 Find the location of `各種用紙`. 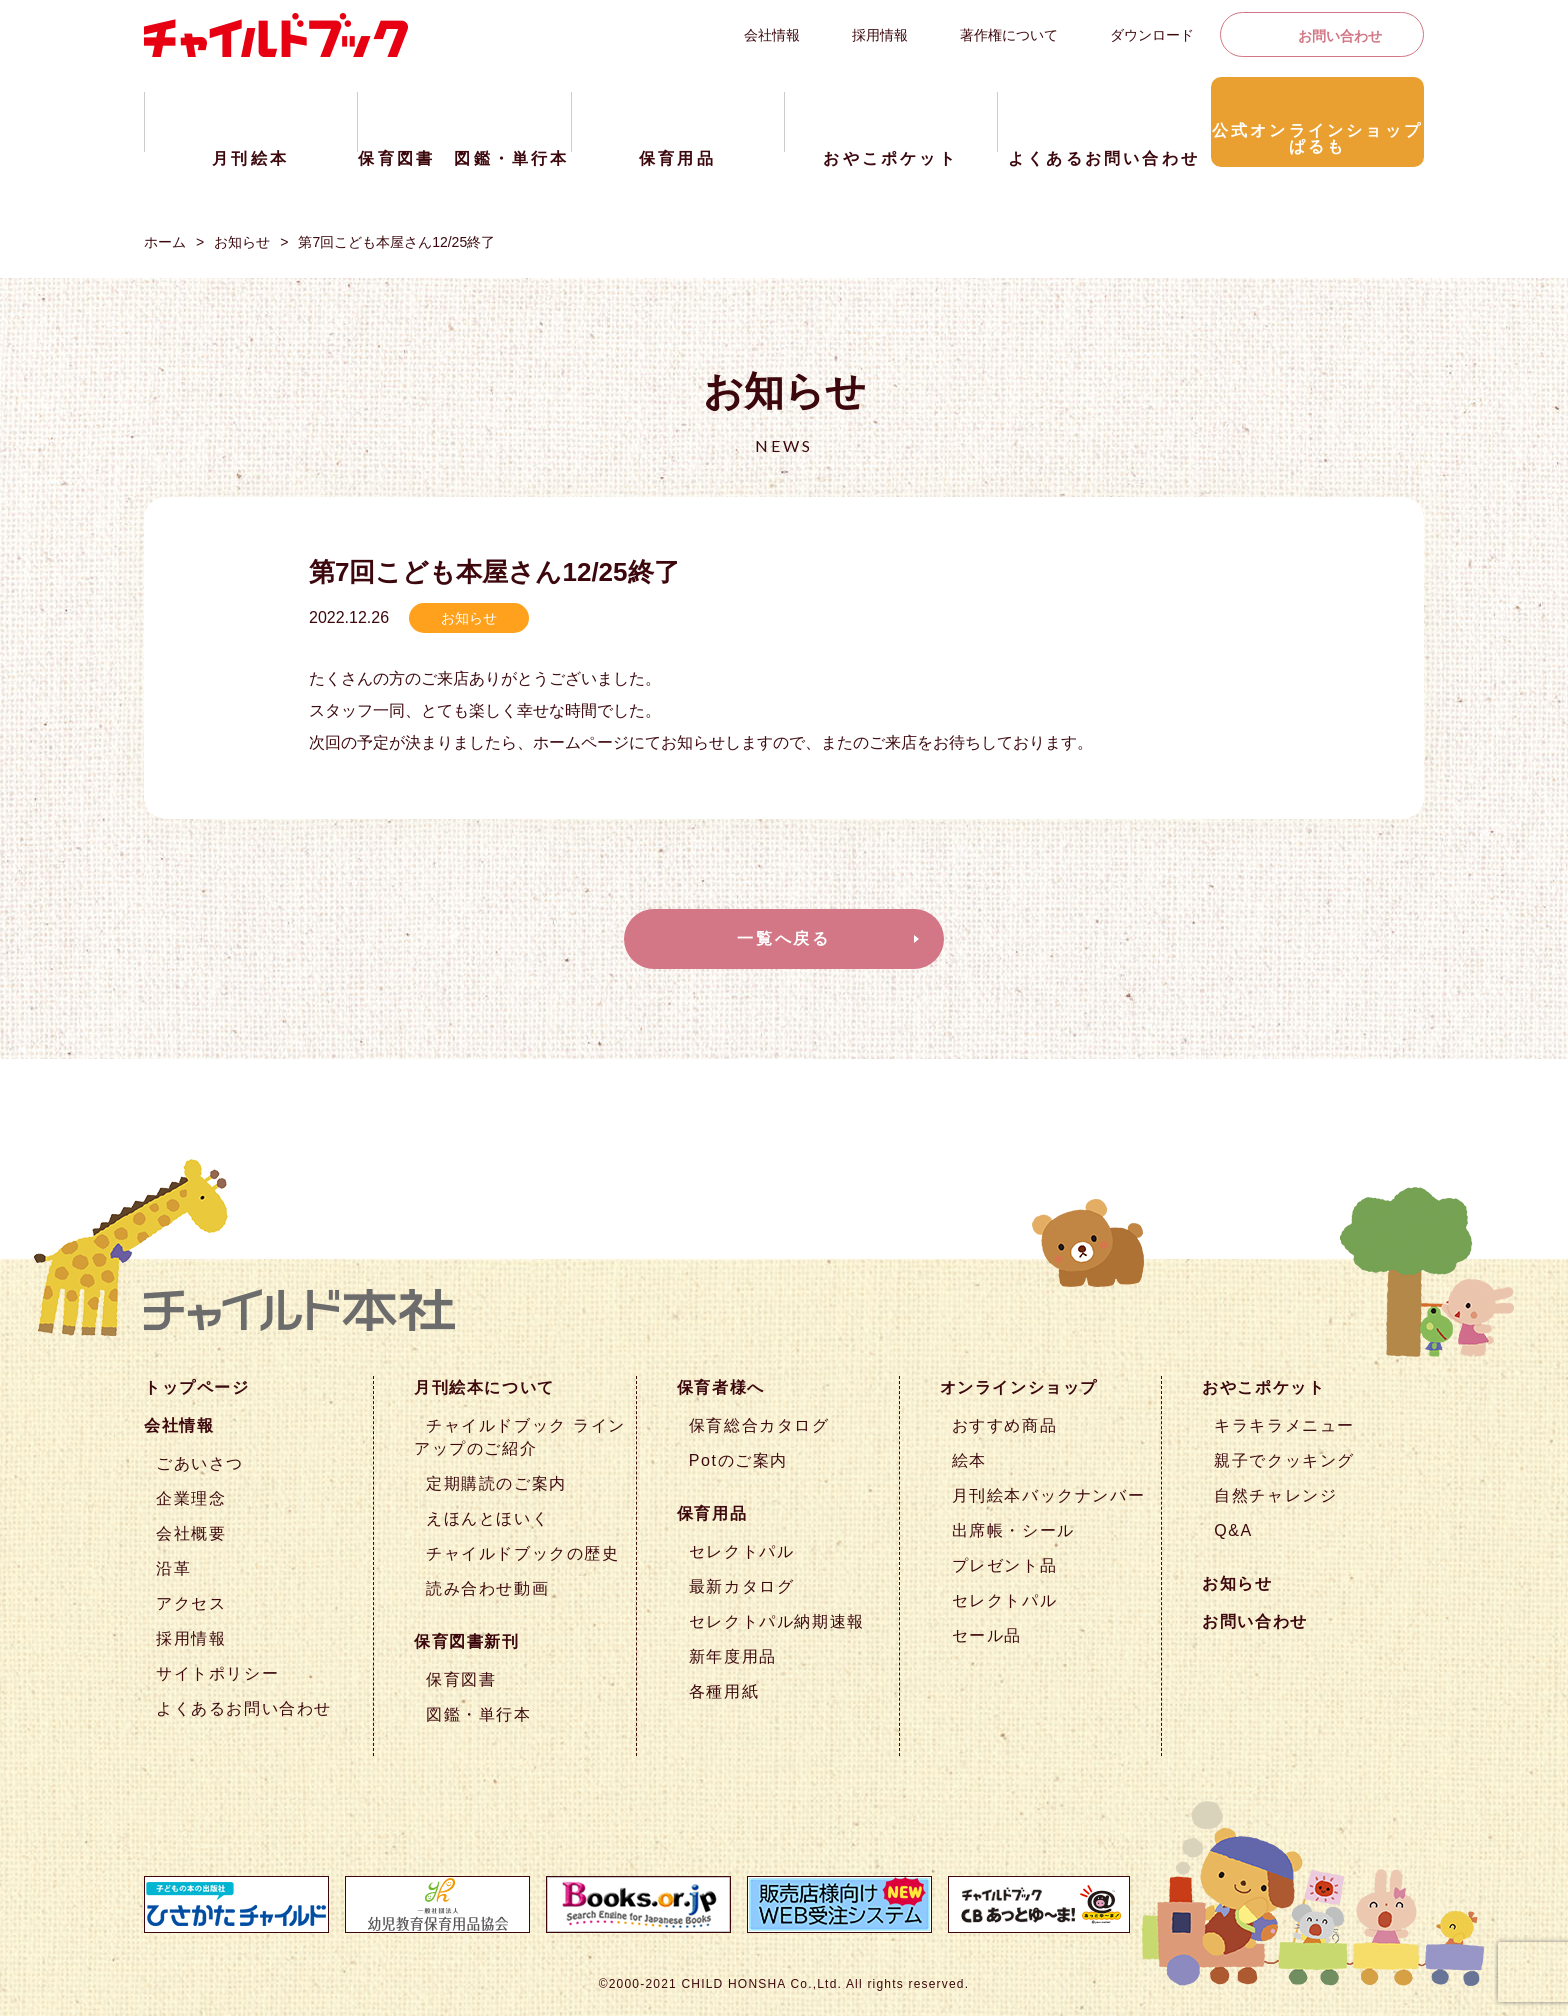

各種用紙 is located at coordinates (724, 1691).